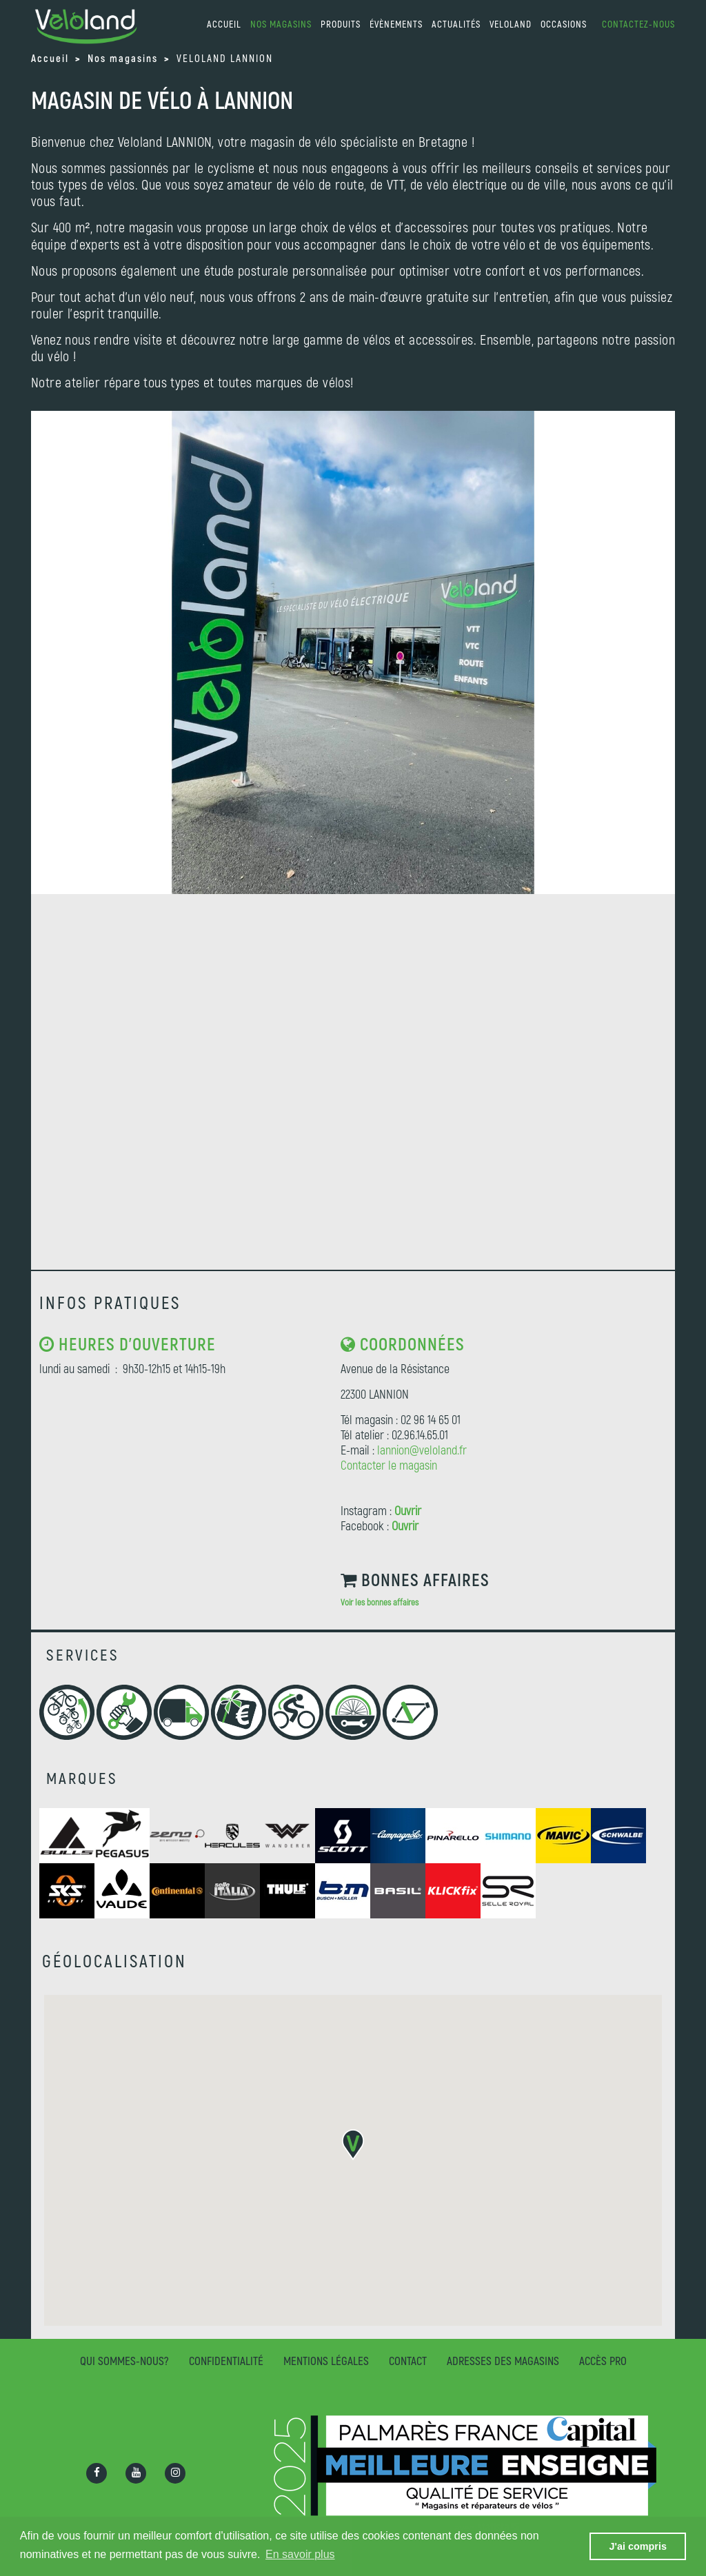  I want to click on Qui sommes-nous?, so click(124, 2360).